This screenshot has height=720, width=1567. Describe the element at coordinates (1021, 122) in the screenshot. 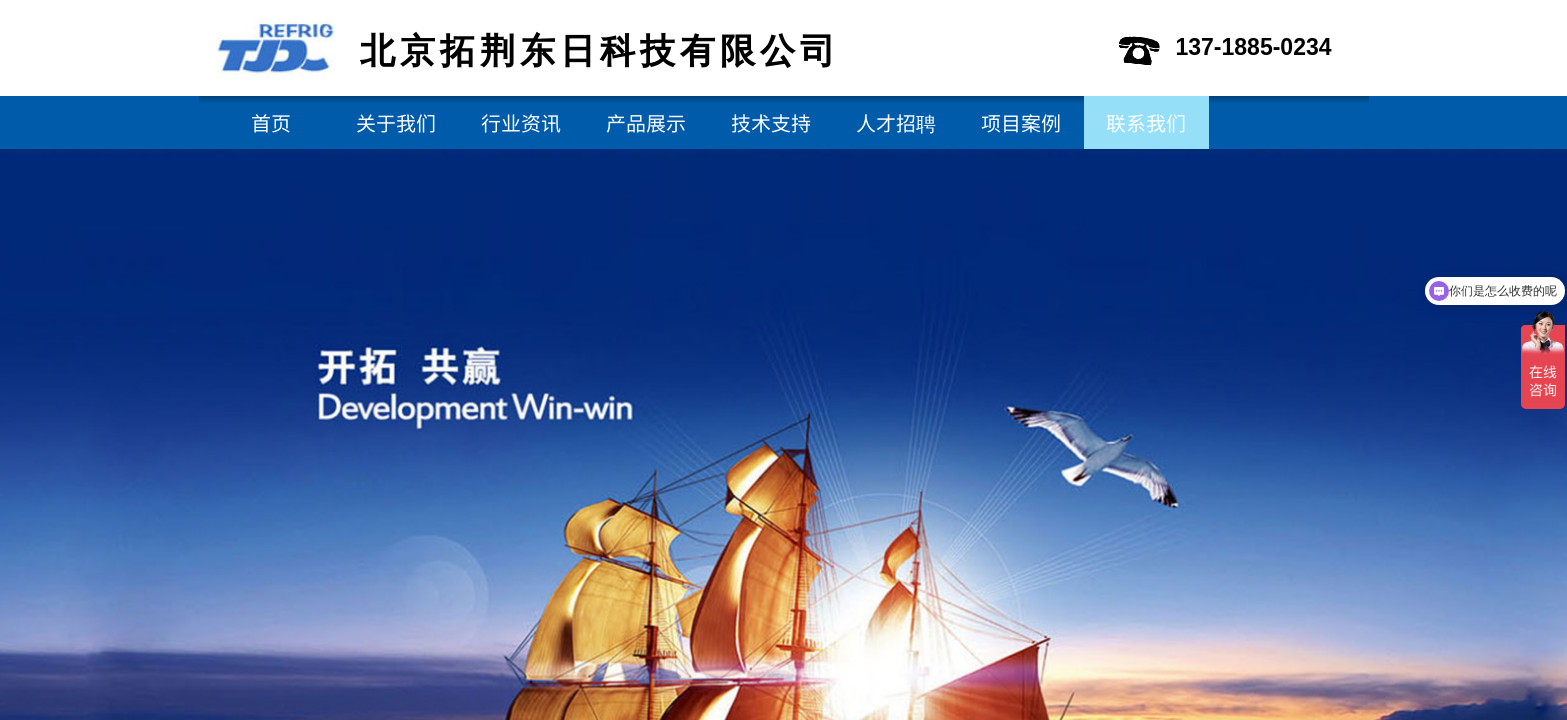

I see `项目案例` at that location.